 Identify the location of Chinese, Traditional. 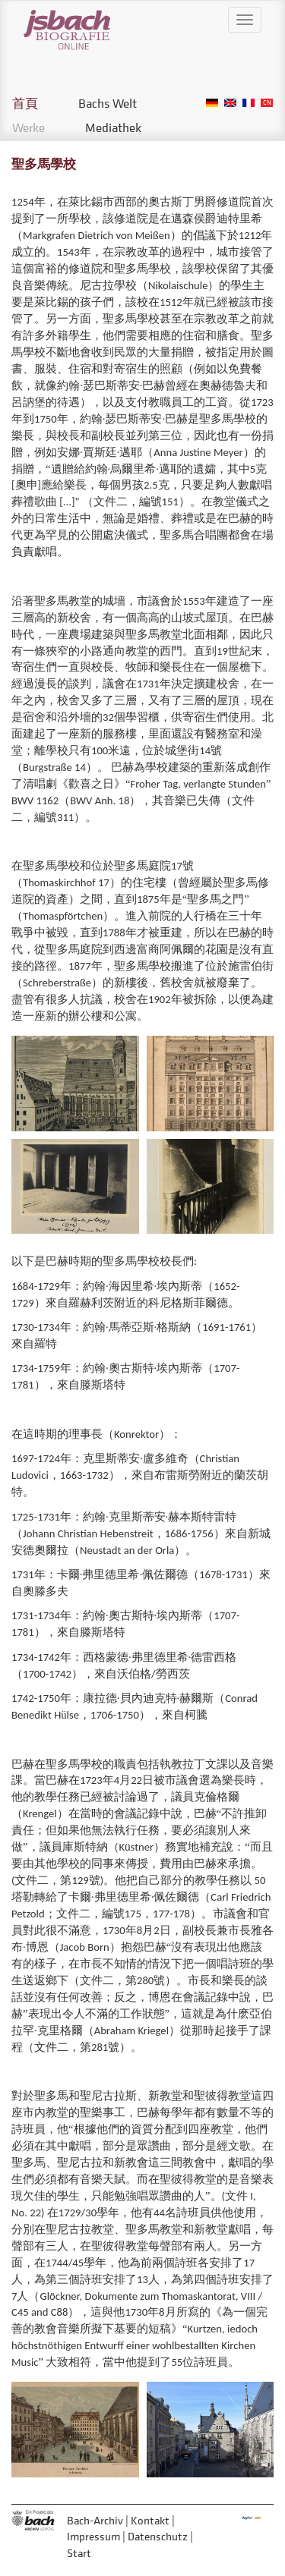
(267, 103).